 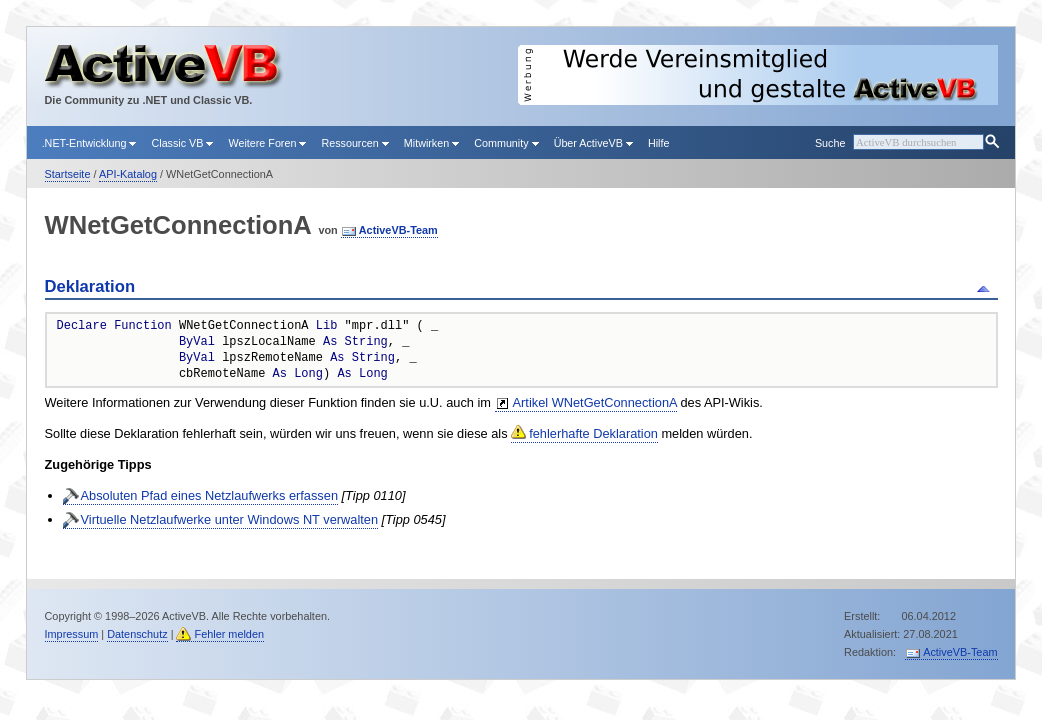 What do you see at coordinates (267, 143) in the screenshot?
I see `Weitere Foren` at bounding box center [267, 143].